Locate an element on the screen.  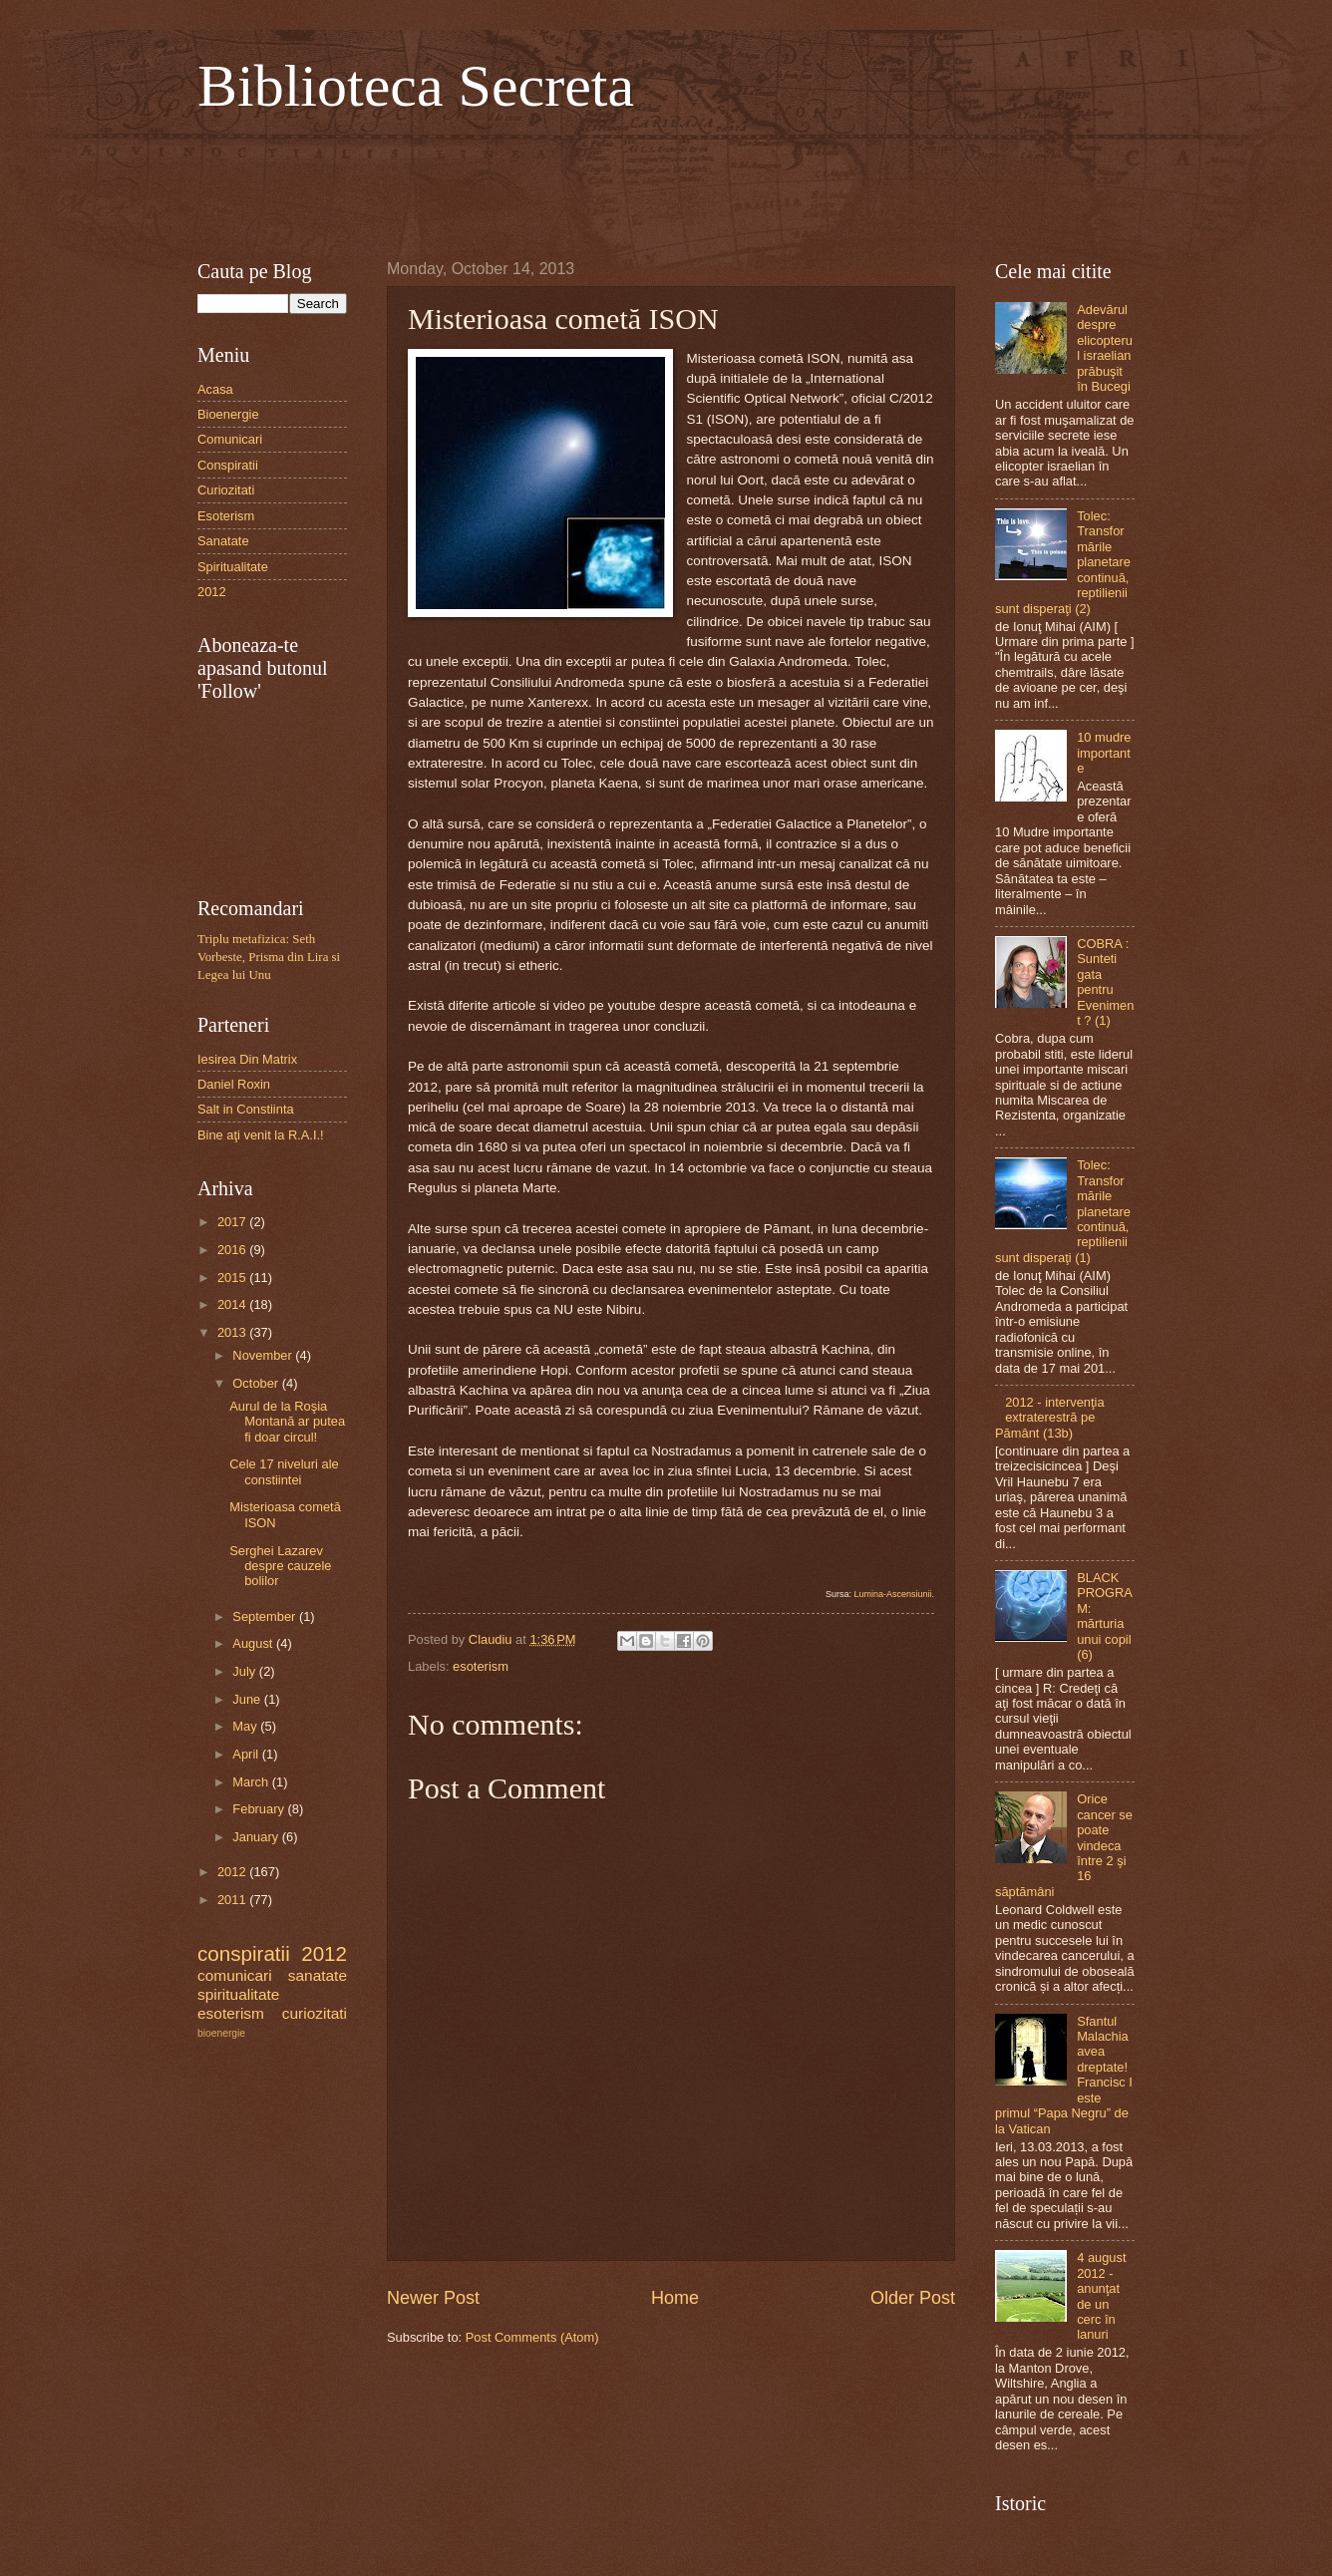
May is located at coordinates (246, 1726).